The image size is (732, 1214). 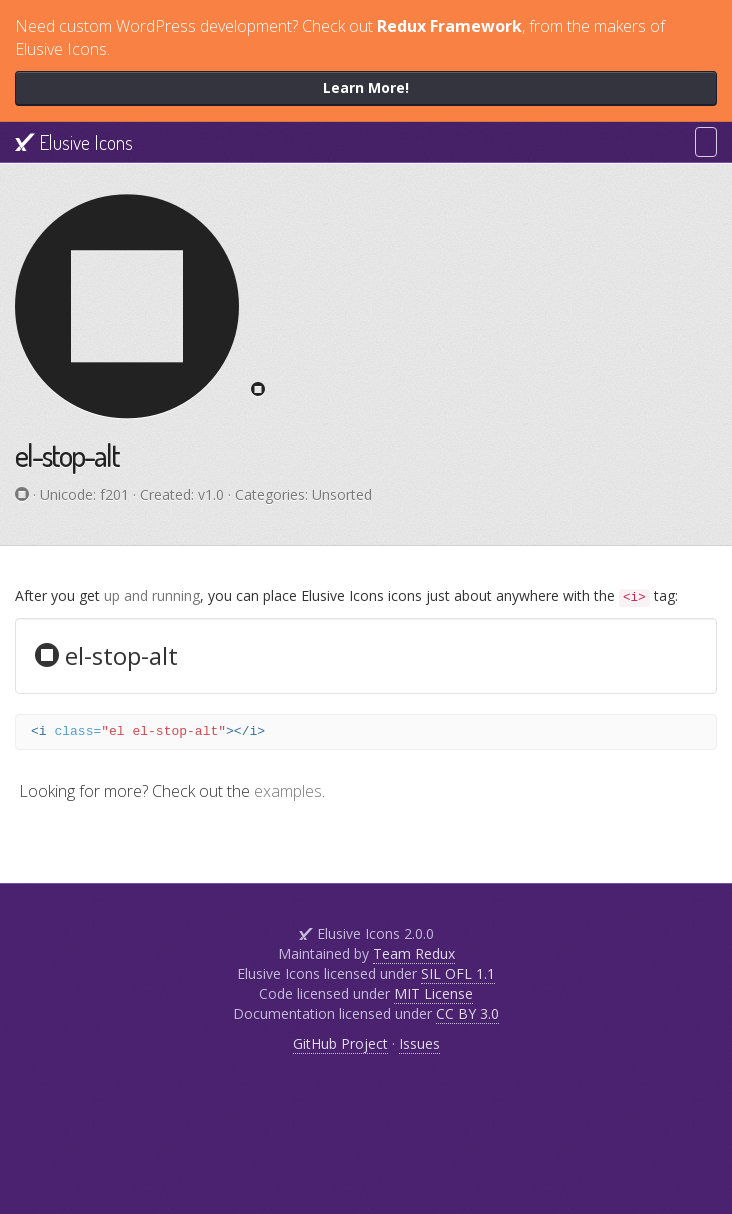 What do you see at coordinates (366, 87) in the screenshot?
I see `Learn More!` at bounding box center [366, 87].